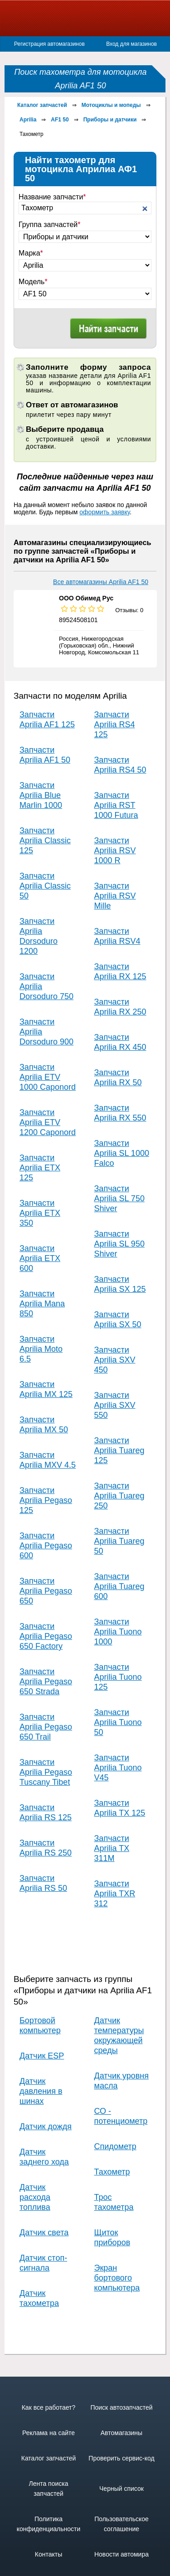  I want to click on Запчасти Aprilia Classic 125, so click(45, 840).